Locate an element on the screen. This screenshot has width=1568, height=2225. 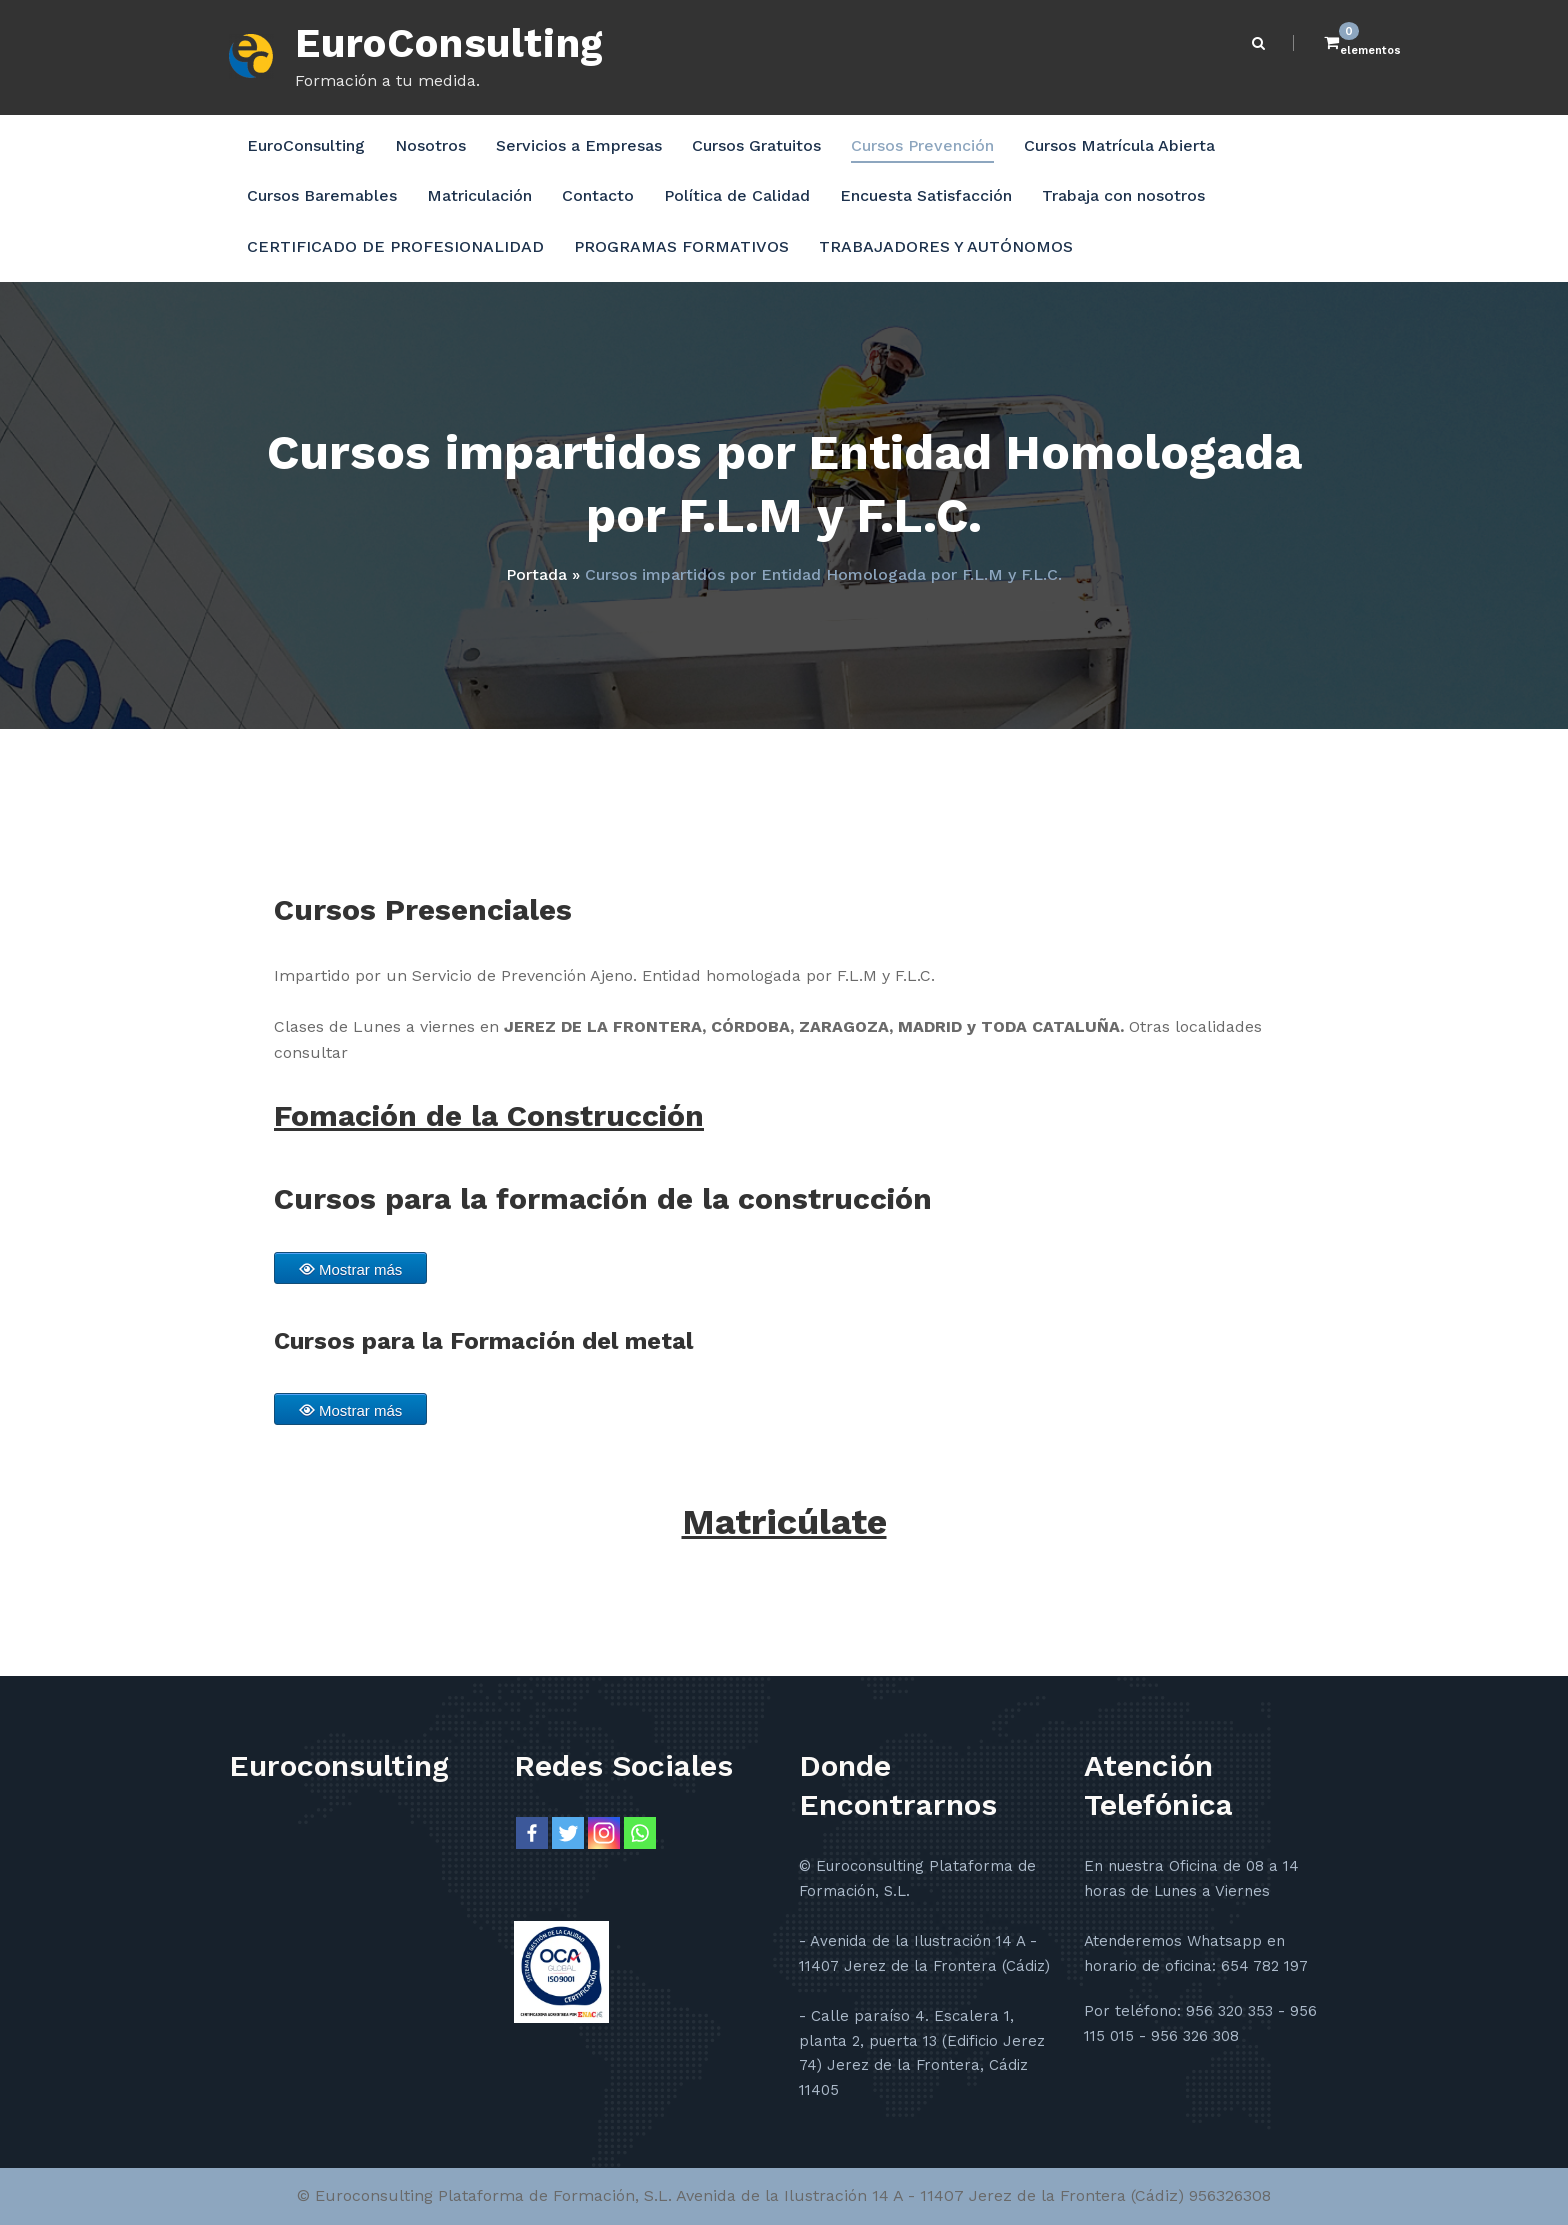
PROGRAMAS FORMATIVOS is located at coordinates (681, 246).